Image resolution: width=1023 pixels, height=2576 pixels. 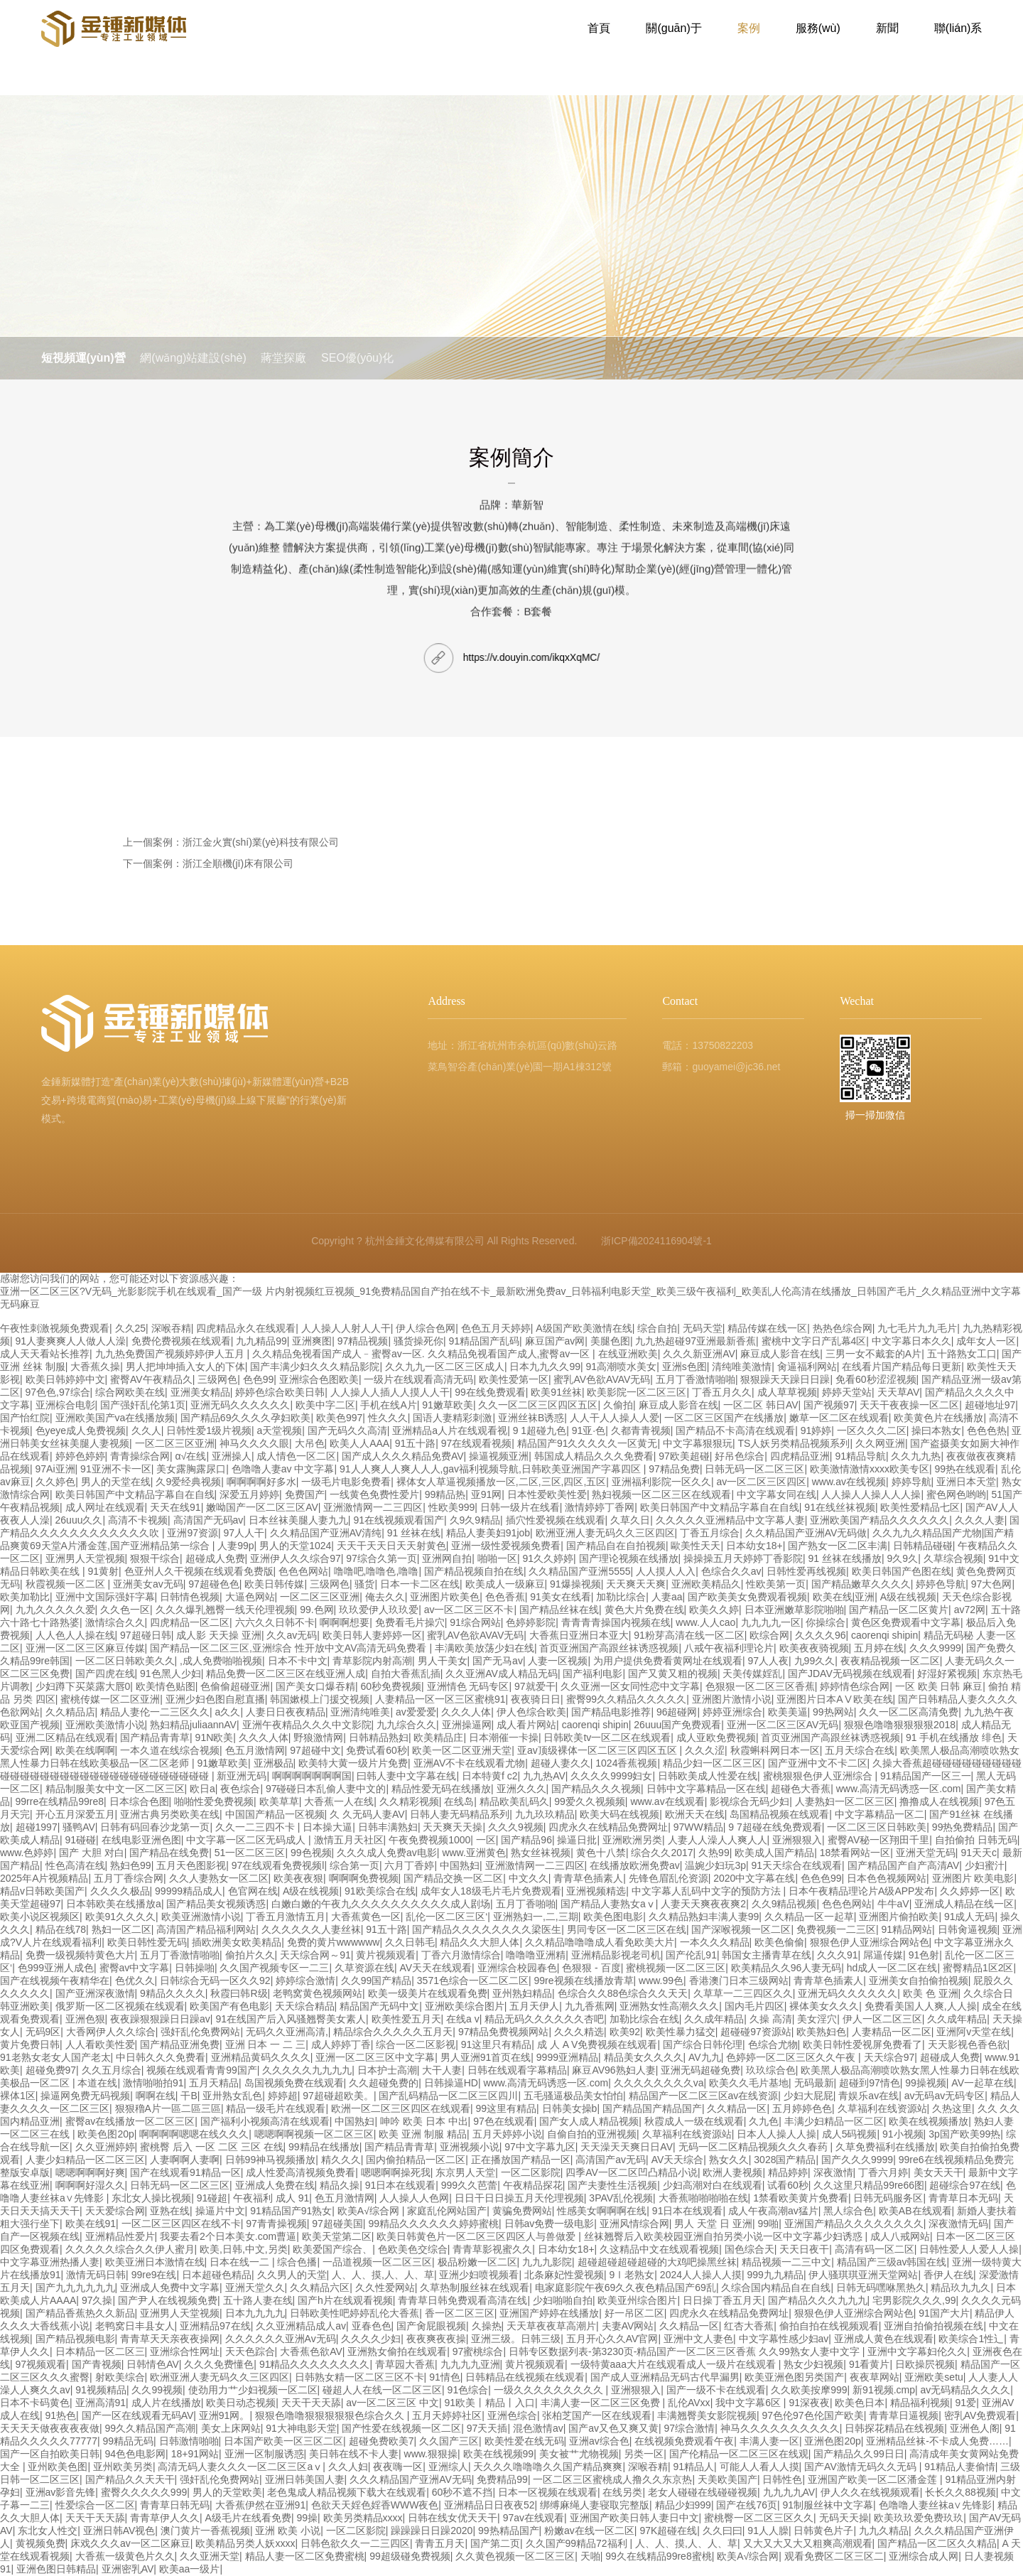 I want to click on AV一起草在线, so click(x=982, y=2083).